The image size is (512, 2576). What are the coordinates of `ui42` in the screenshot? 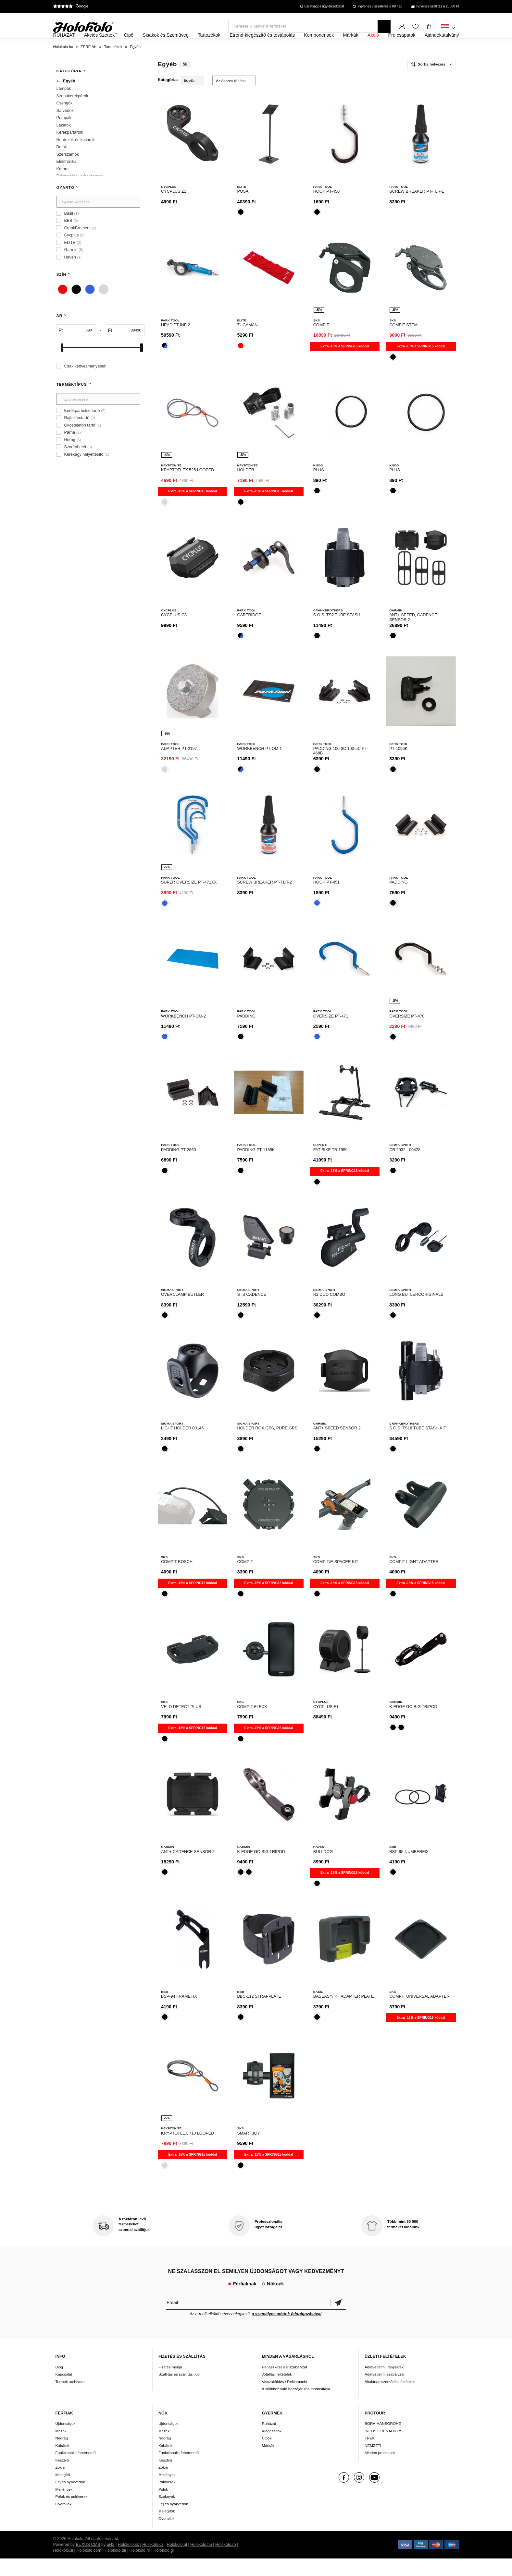 It's located at (111, 2562).